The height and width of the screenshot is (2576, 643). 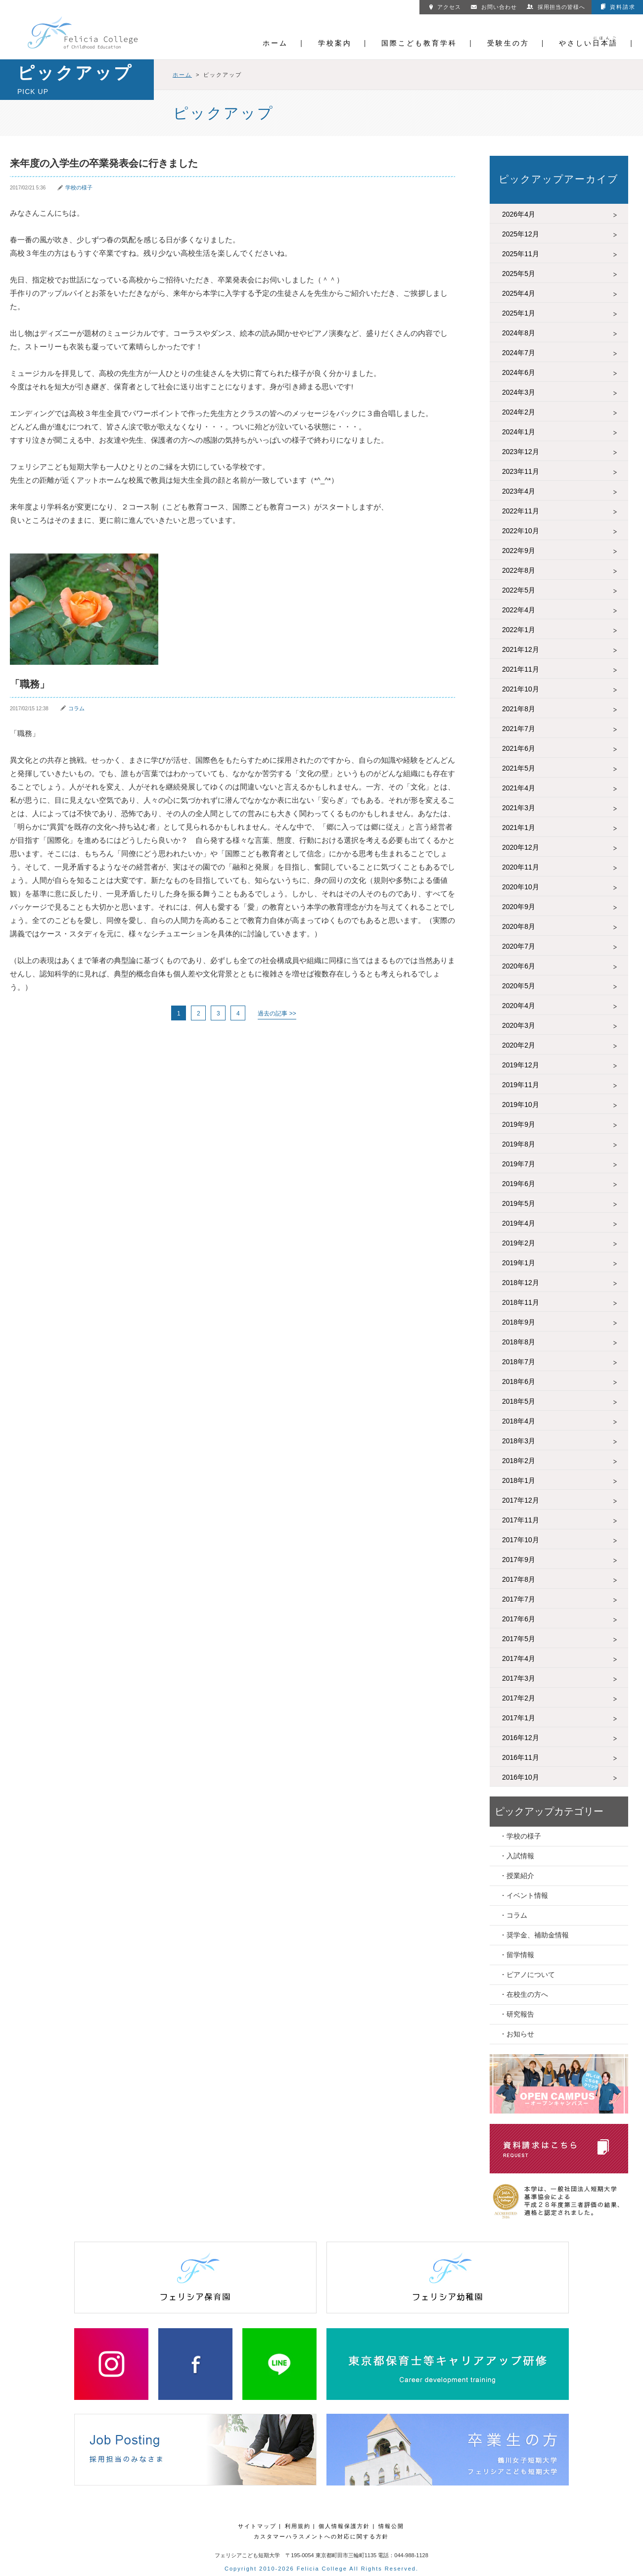 I want to click on 2021年12月, so click(x=520, y=649).